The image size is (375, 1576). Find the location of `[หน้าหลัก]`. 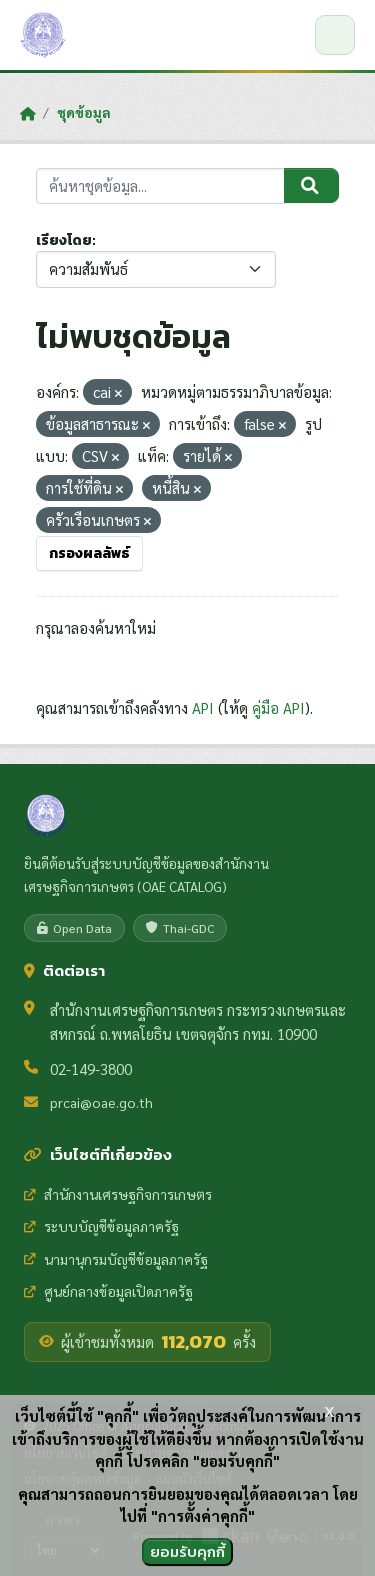

[หน้าหลัก] is located at coordinates (27, 113).